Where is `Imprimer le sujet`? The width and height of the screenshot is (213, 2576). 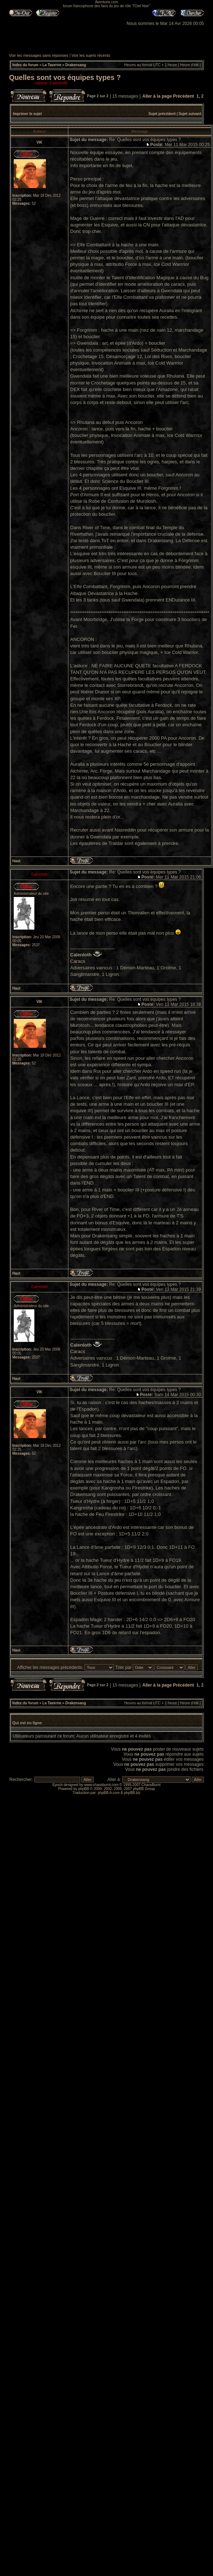 Imprimer le sujet is located at coordinates (27, 114).